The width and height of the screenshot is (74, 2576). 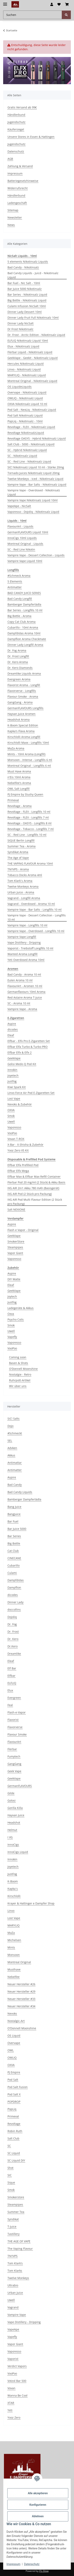 What do you see at coordinates (13, 2072) in the screenshot?
I see `PJ Empire` at bounding box center [13, 2072].